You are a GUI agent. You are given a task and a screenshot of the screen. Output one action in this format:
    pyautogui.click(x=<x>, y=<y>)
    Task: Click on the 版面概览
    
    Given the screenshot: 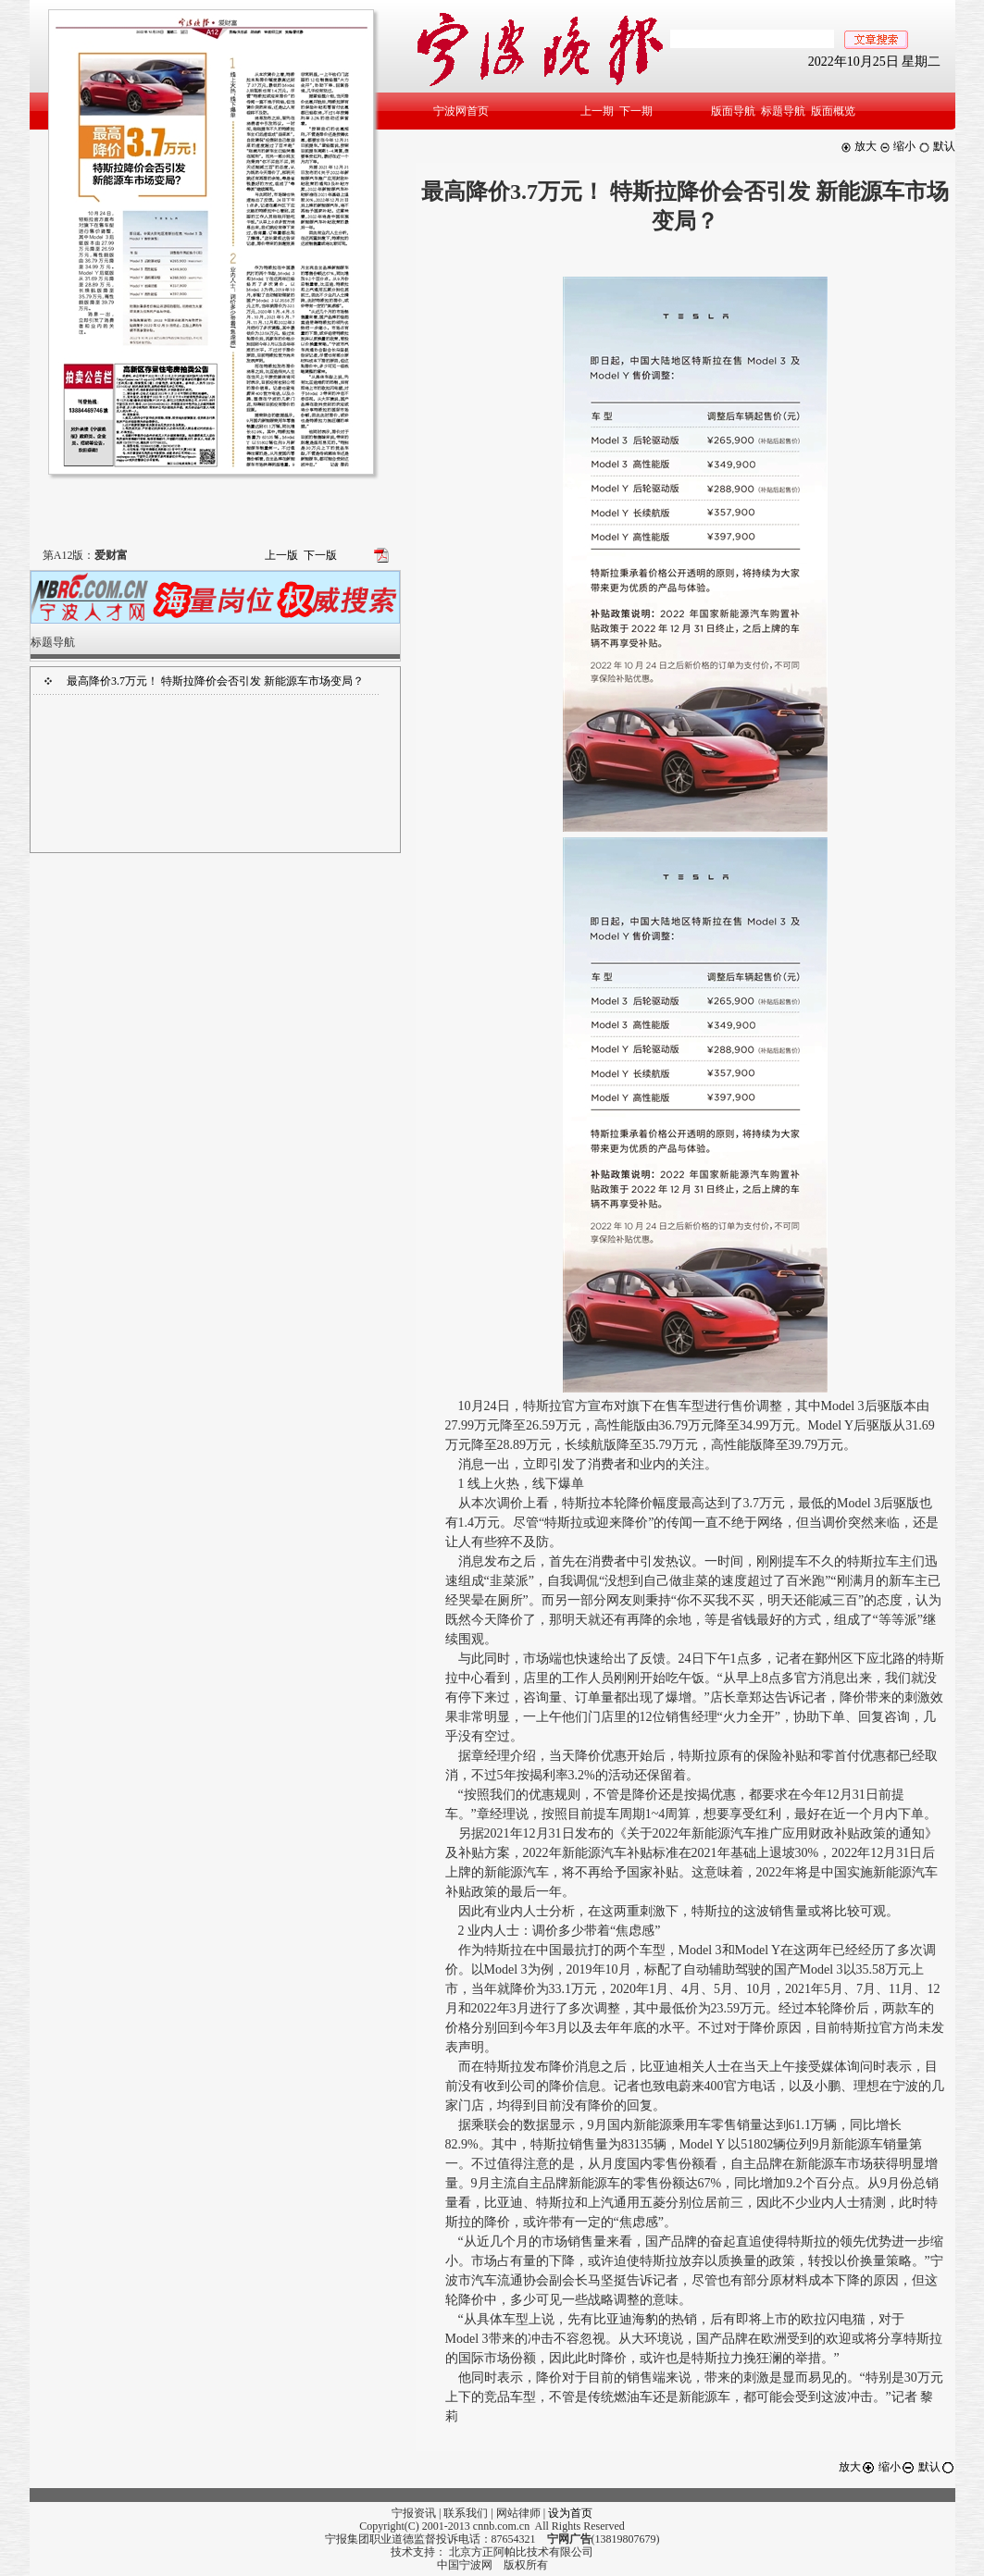 What is the action you would take?
    pyautogui.click(x=833, y=111)
    